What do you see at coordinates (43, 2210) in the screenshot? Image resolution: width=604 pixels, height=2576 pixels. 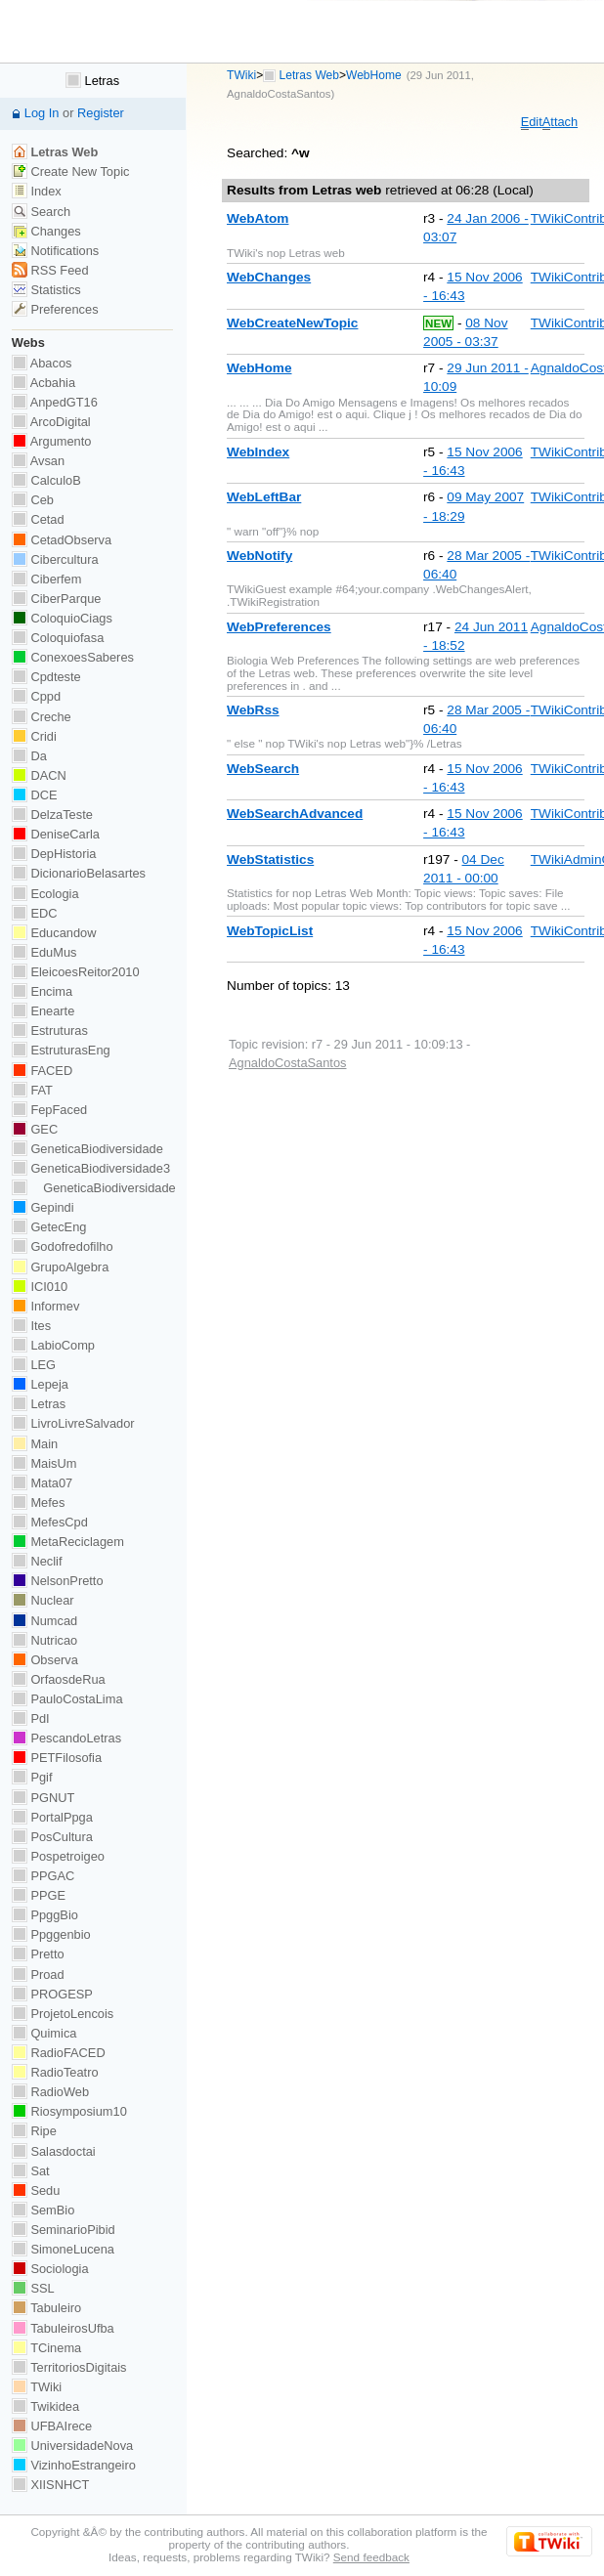 I see `SemBio` at bounding box center [43, 2210].